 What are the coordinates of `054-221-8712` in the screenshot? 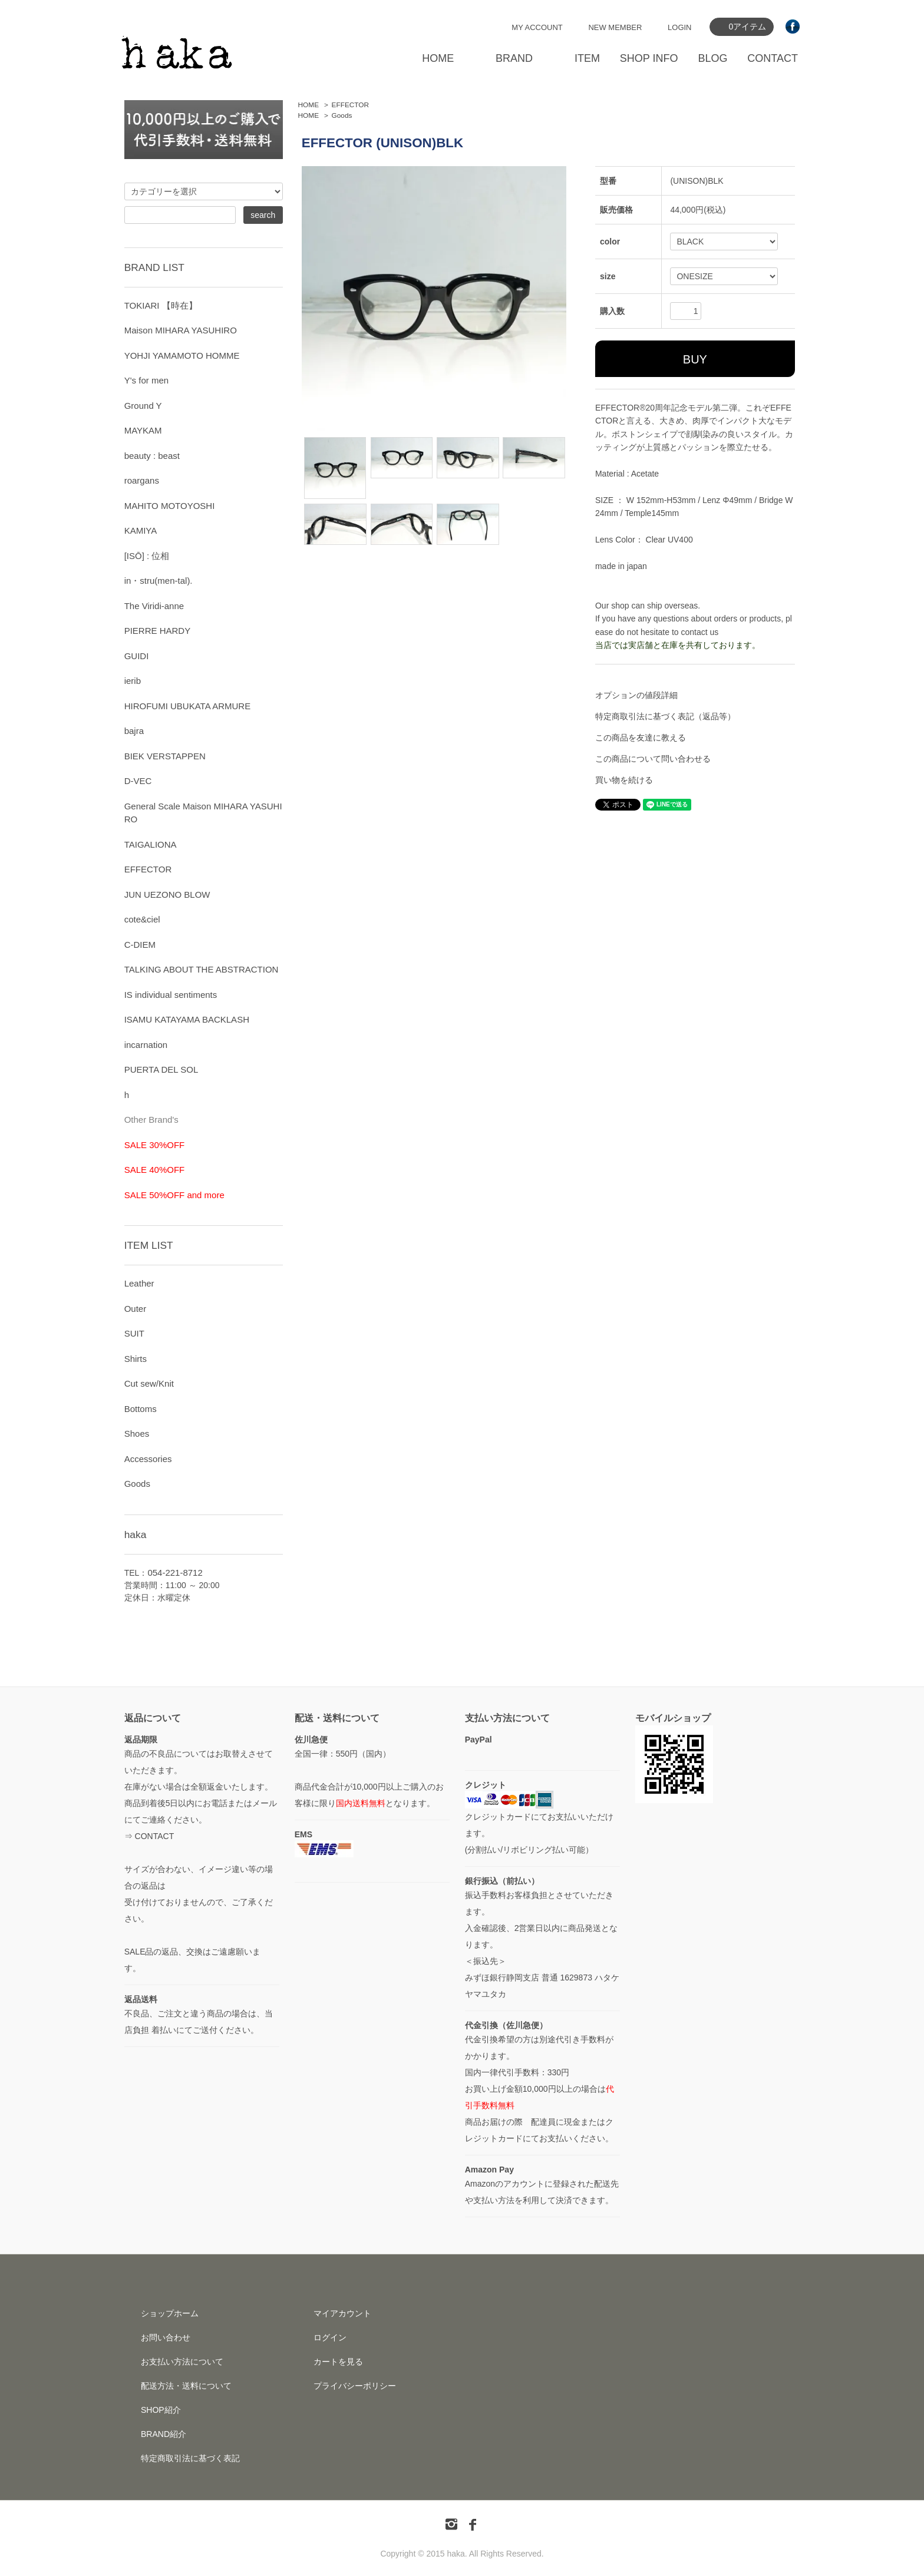 It's located at (174, 1573).